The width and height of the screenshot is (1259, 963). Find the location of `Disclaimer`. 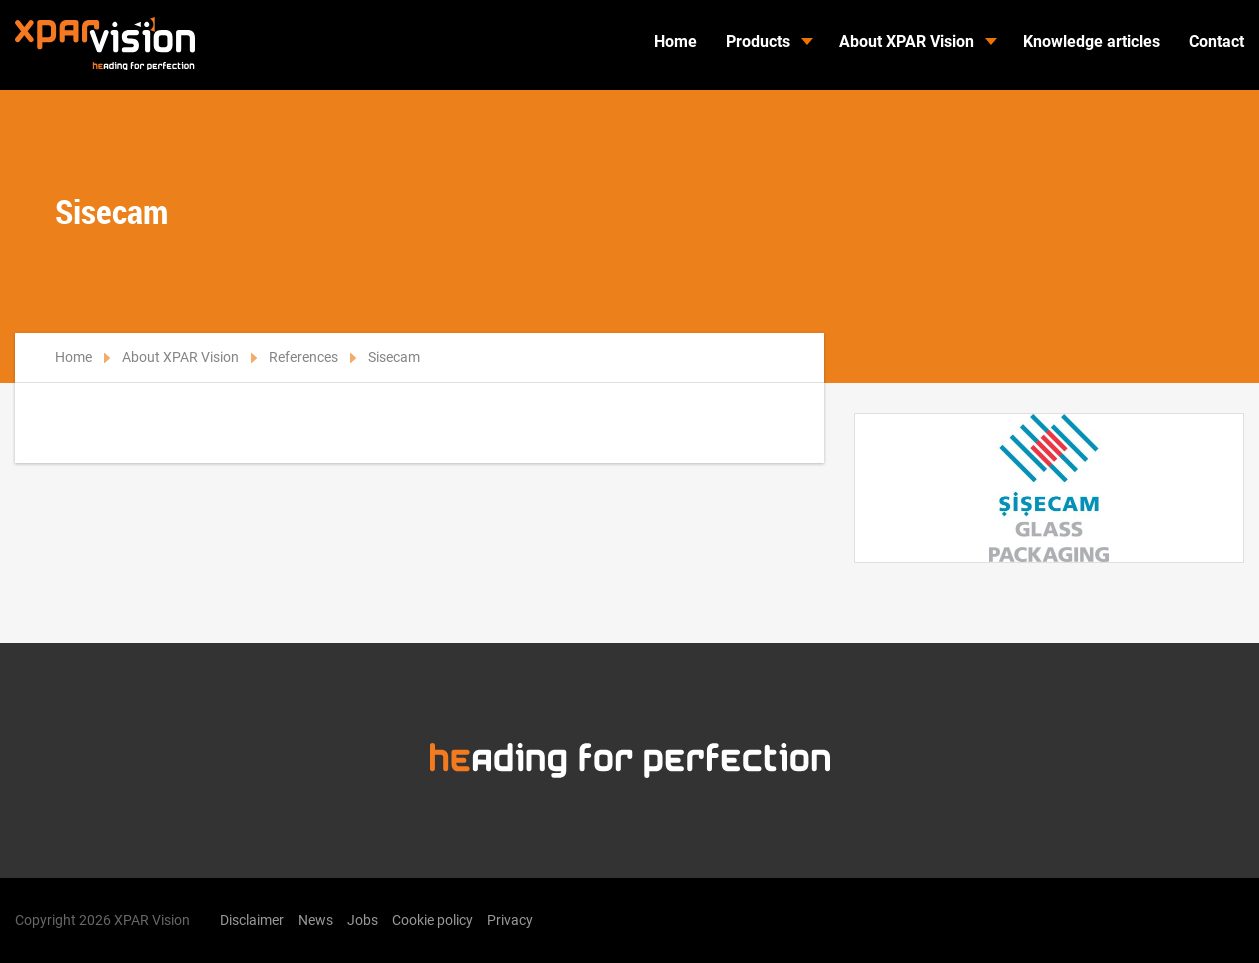

Disclaimer is located at coordinates (252, 920).